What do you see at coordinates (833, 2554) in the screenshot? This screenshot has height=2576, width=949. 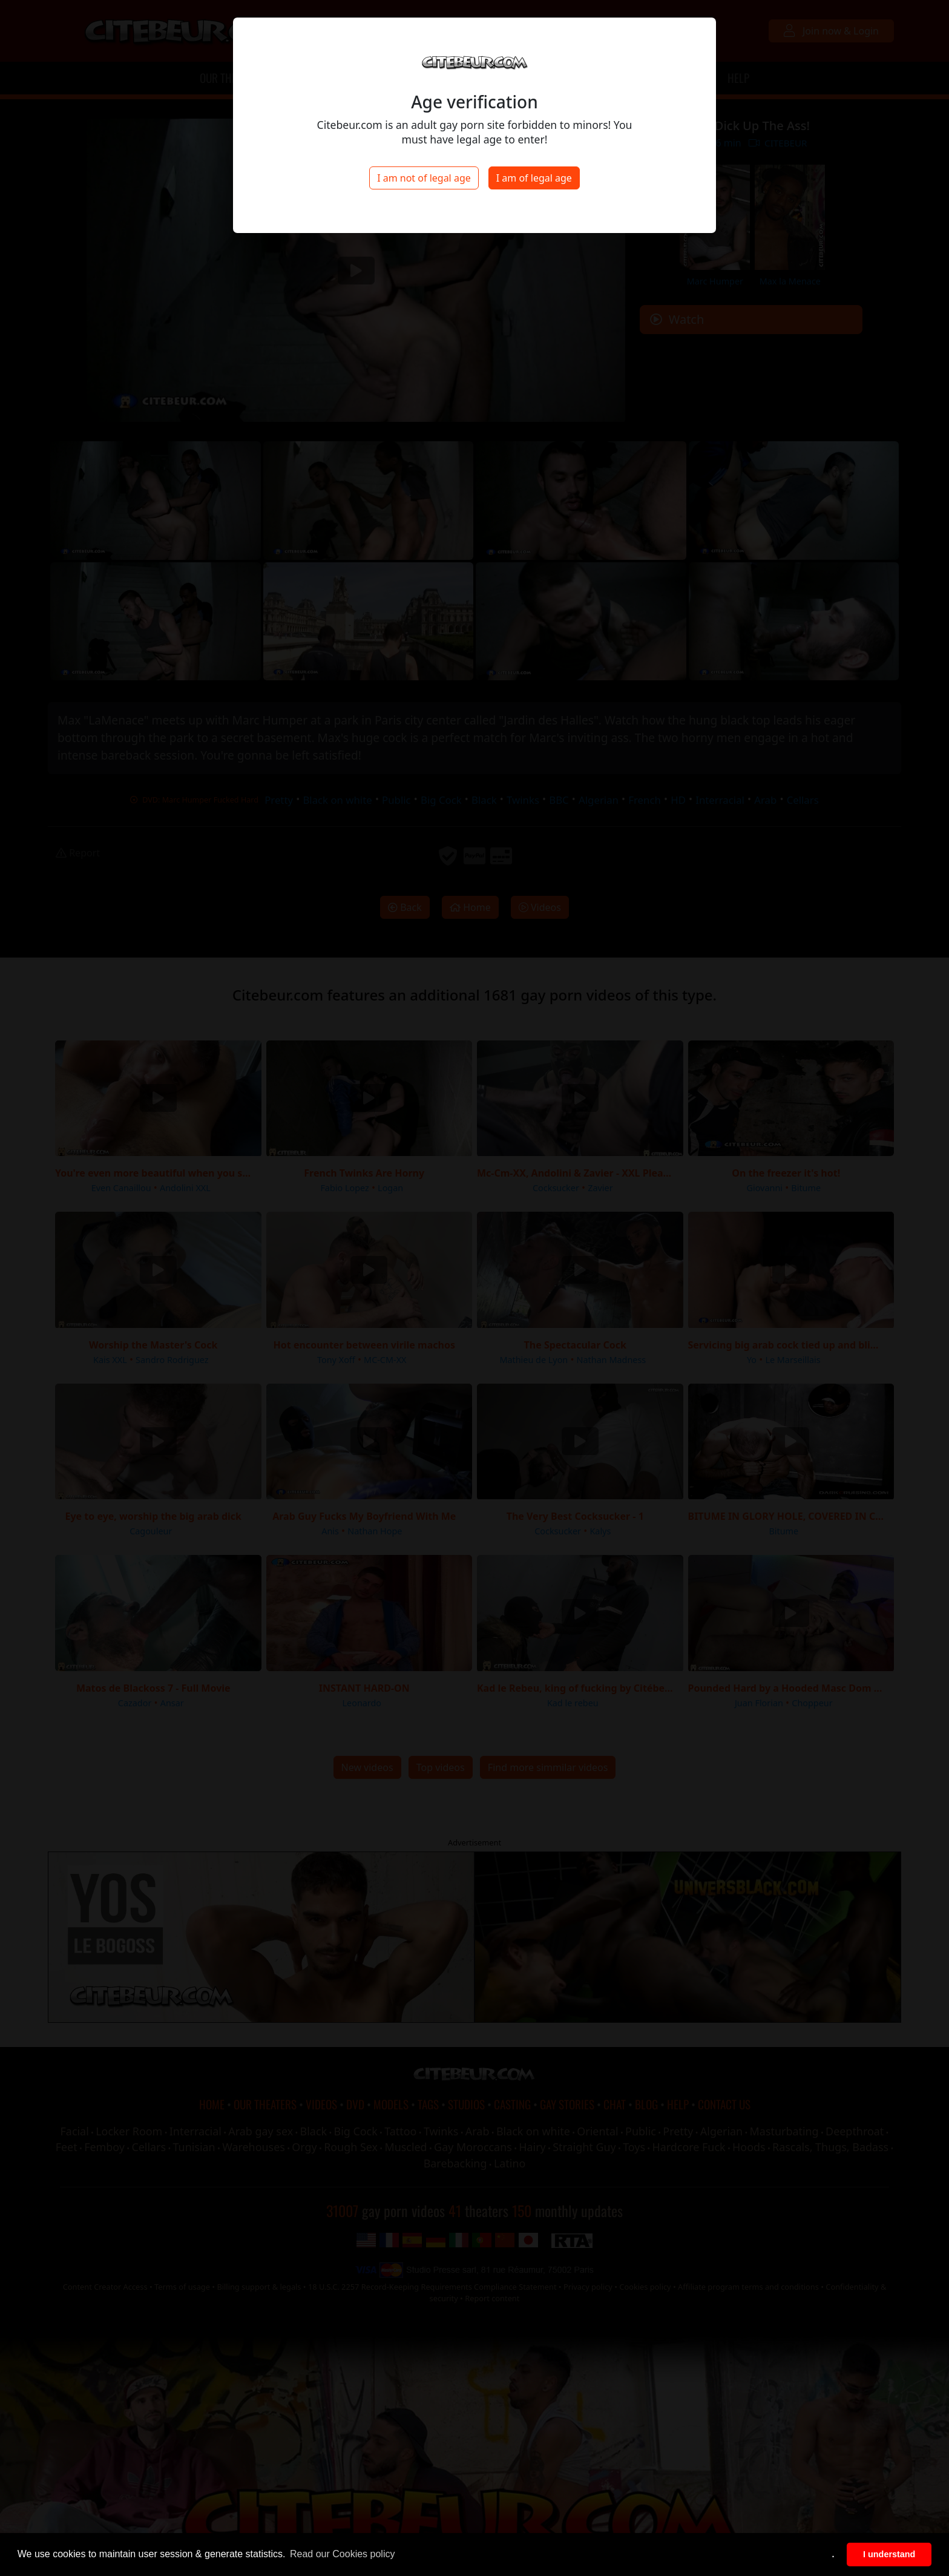 I see `. [button]` at bounding box center [833, 2554].